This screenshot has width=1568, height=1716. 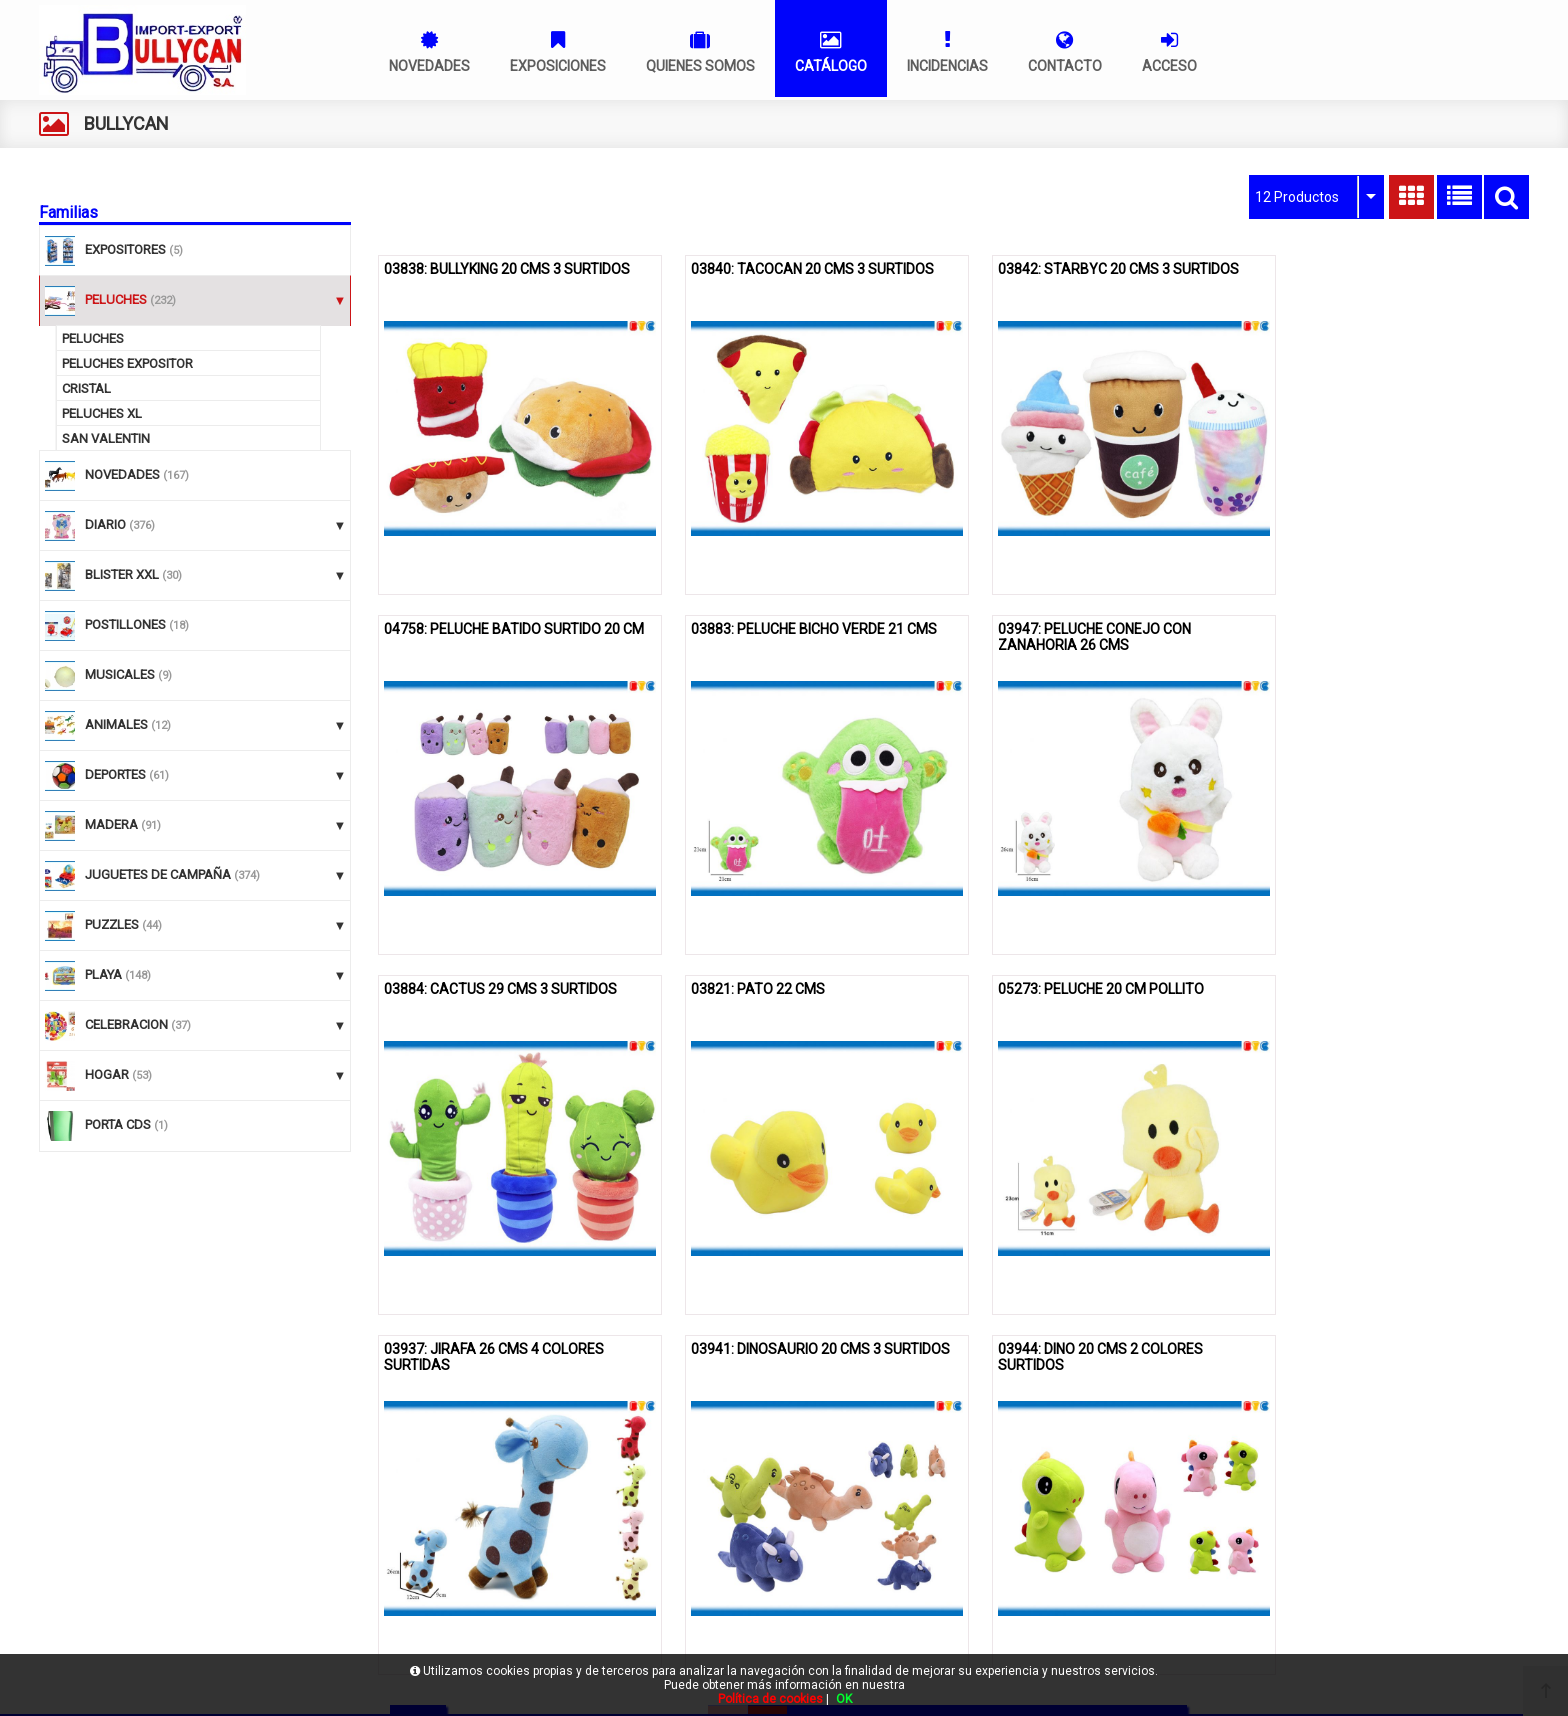 What do you see at coordinates (1113, 1551) in the screenshot?
I see `961609830` at bounding box center [1113, 1551].